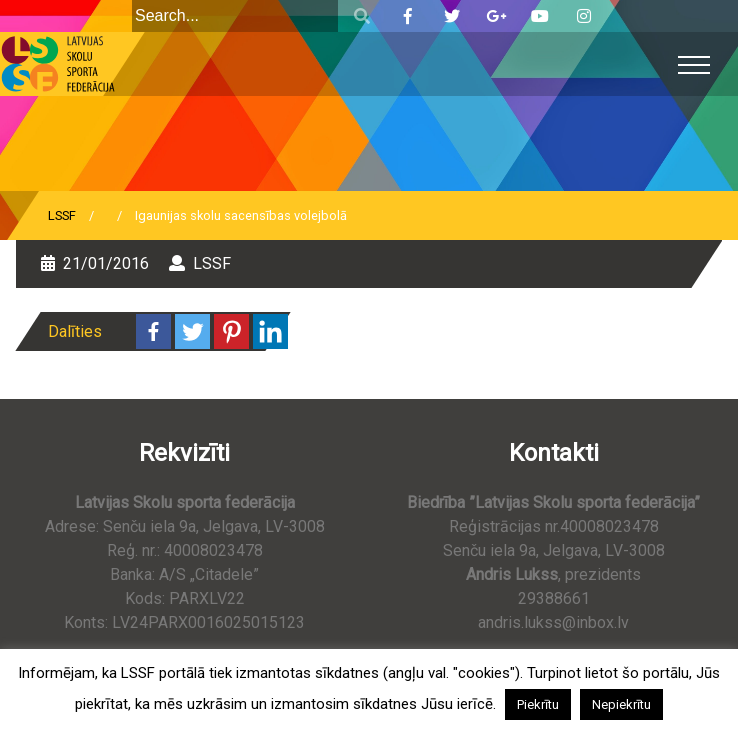 The width and height of the screenshot is (738, 732). Describe the element at coordinates (553, 622) in the screenshot. I see `andris.lukss@inbox.lv` at that location.